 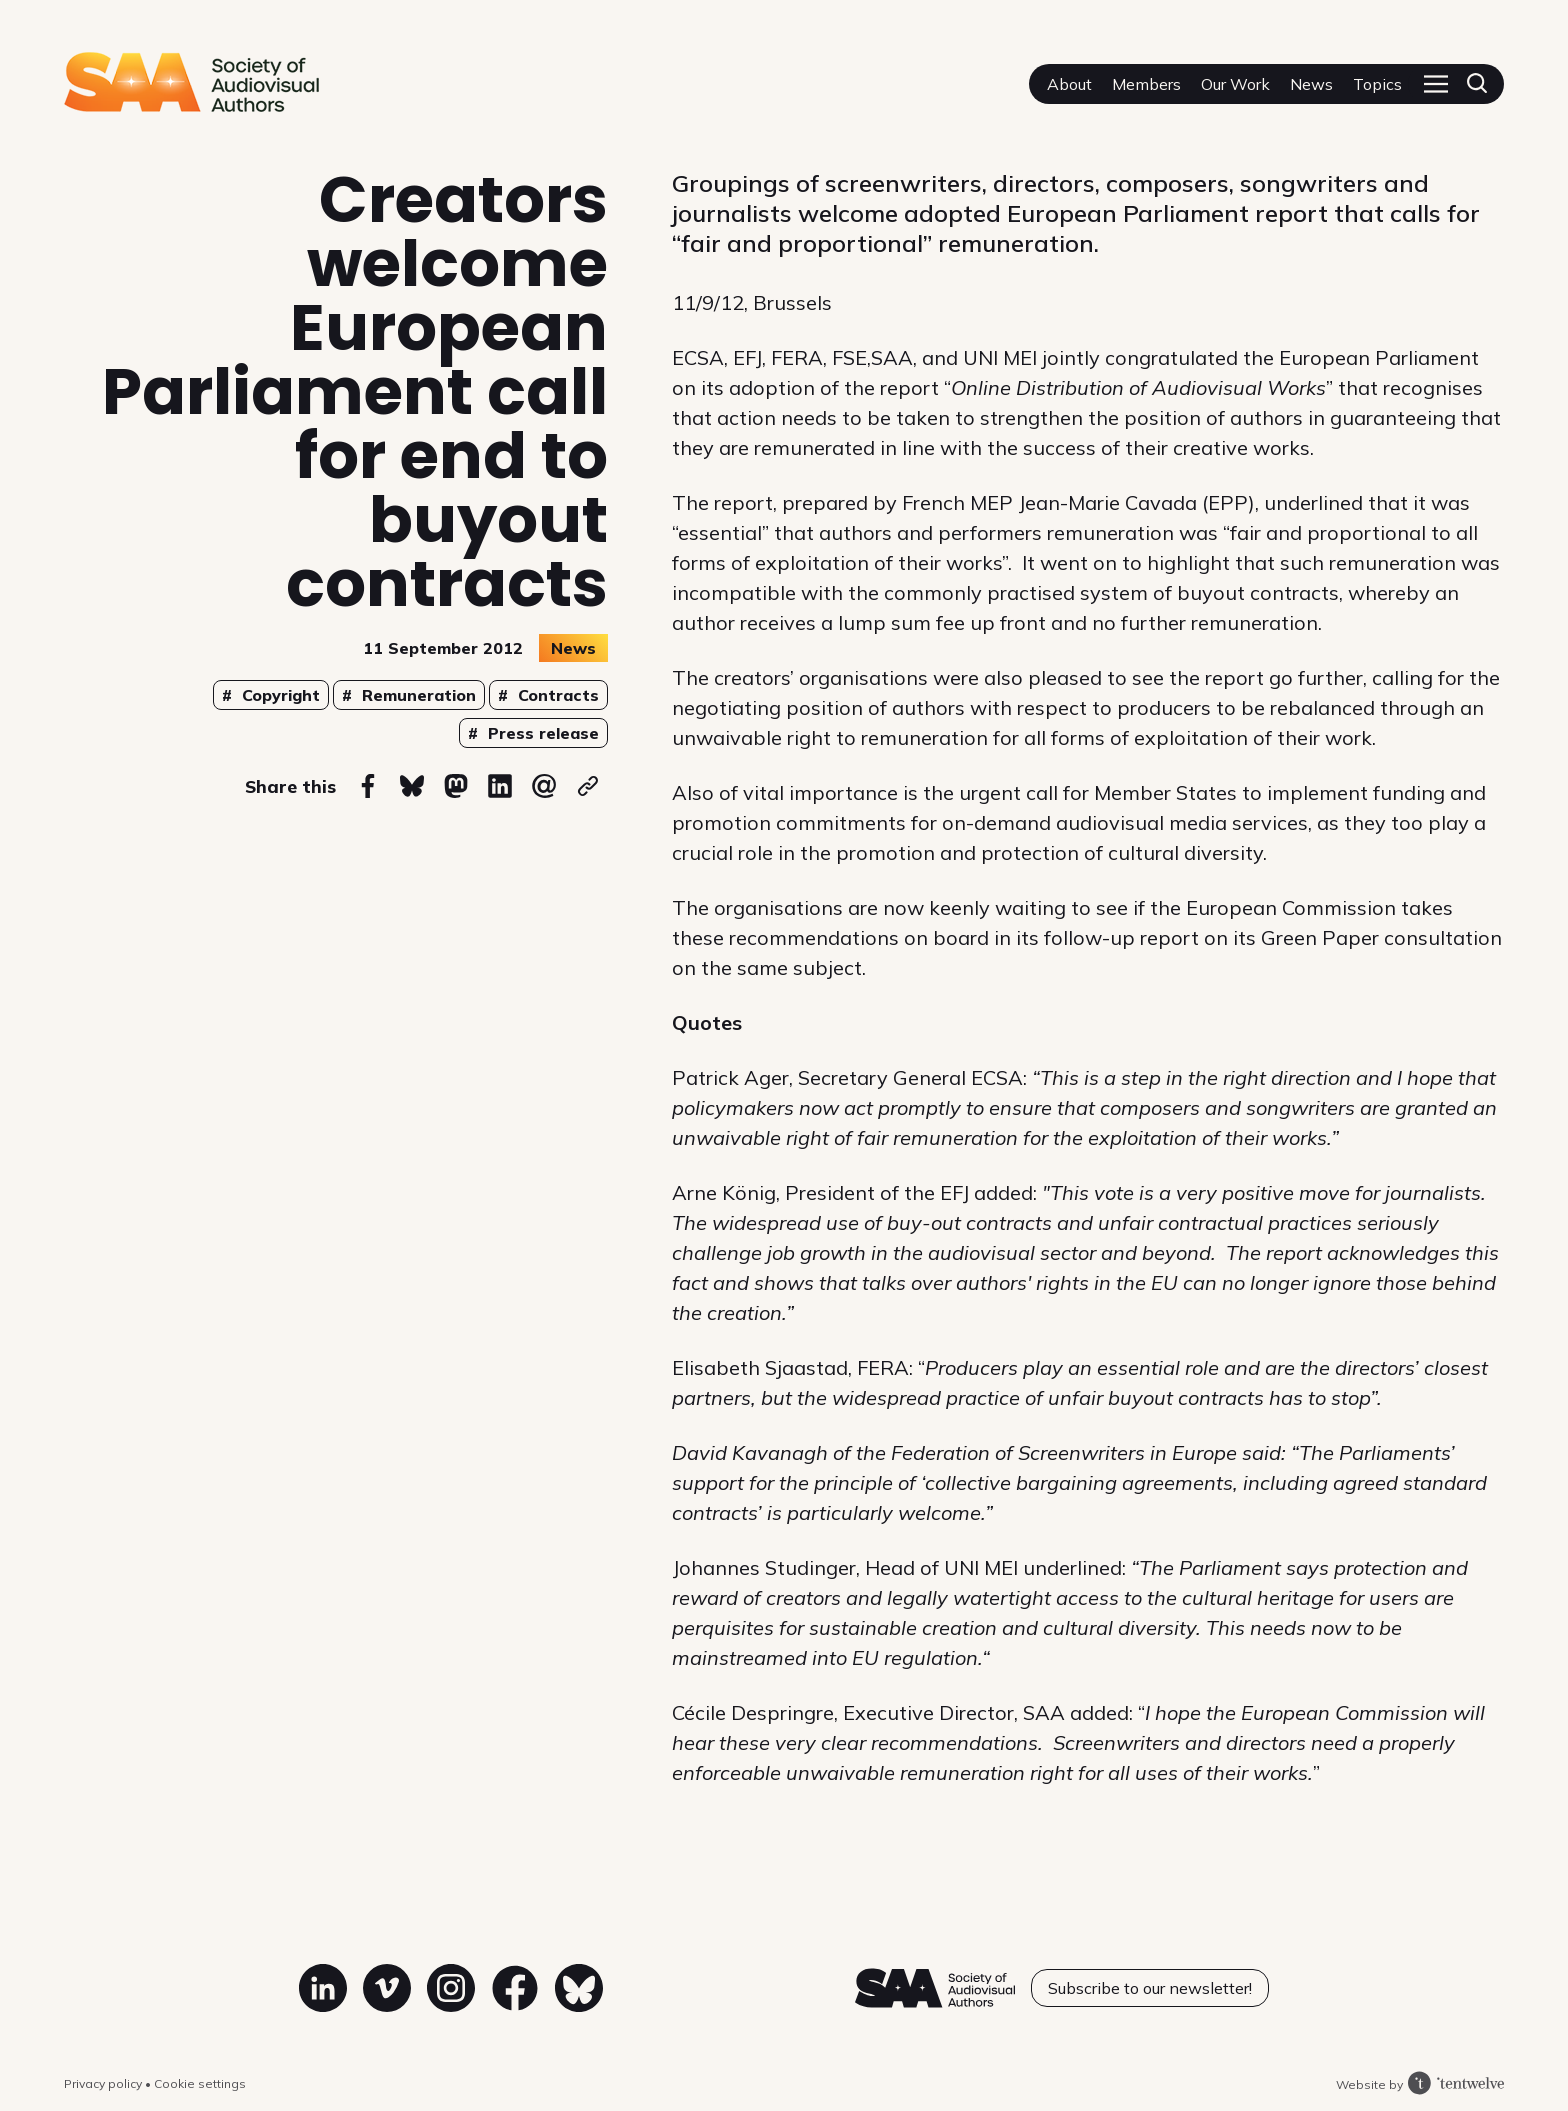 I want to click on Privacy policy, so click(x=104, y=2083).